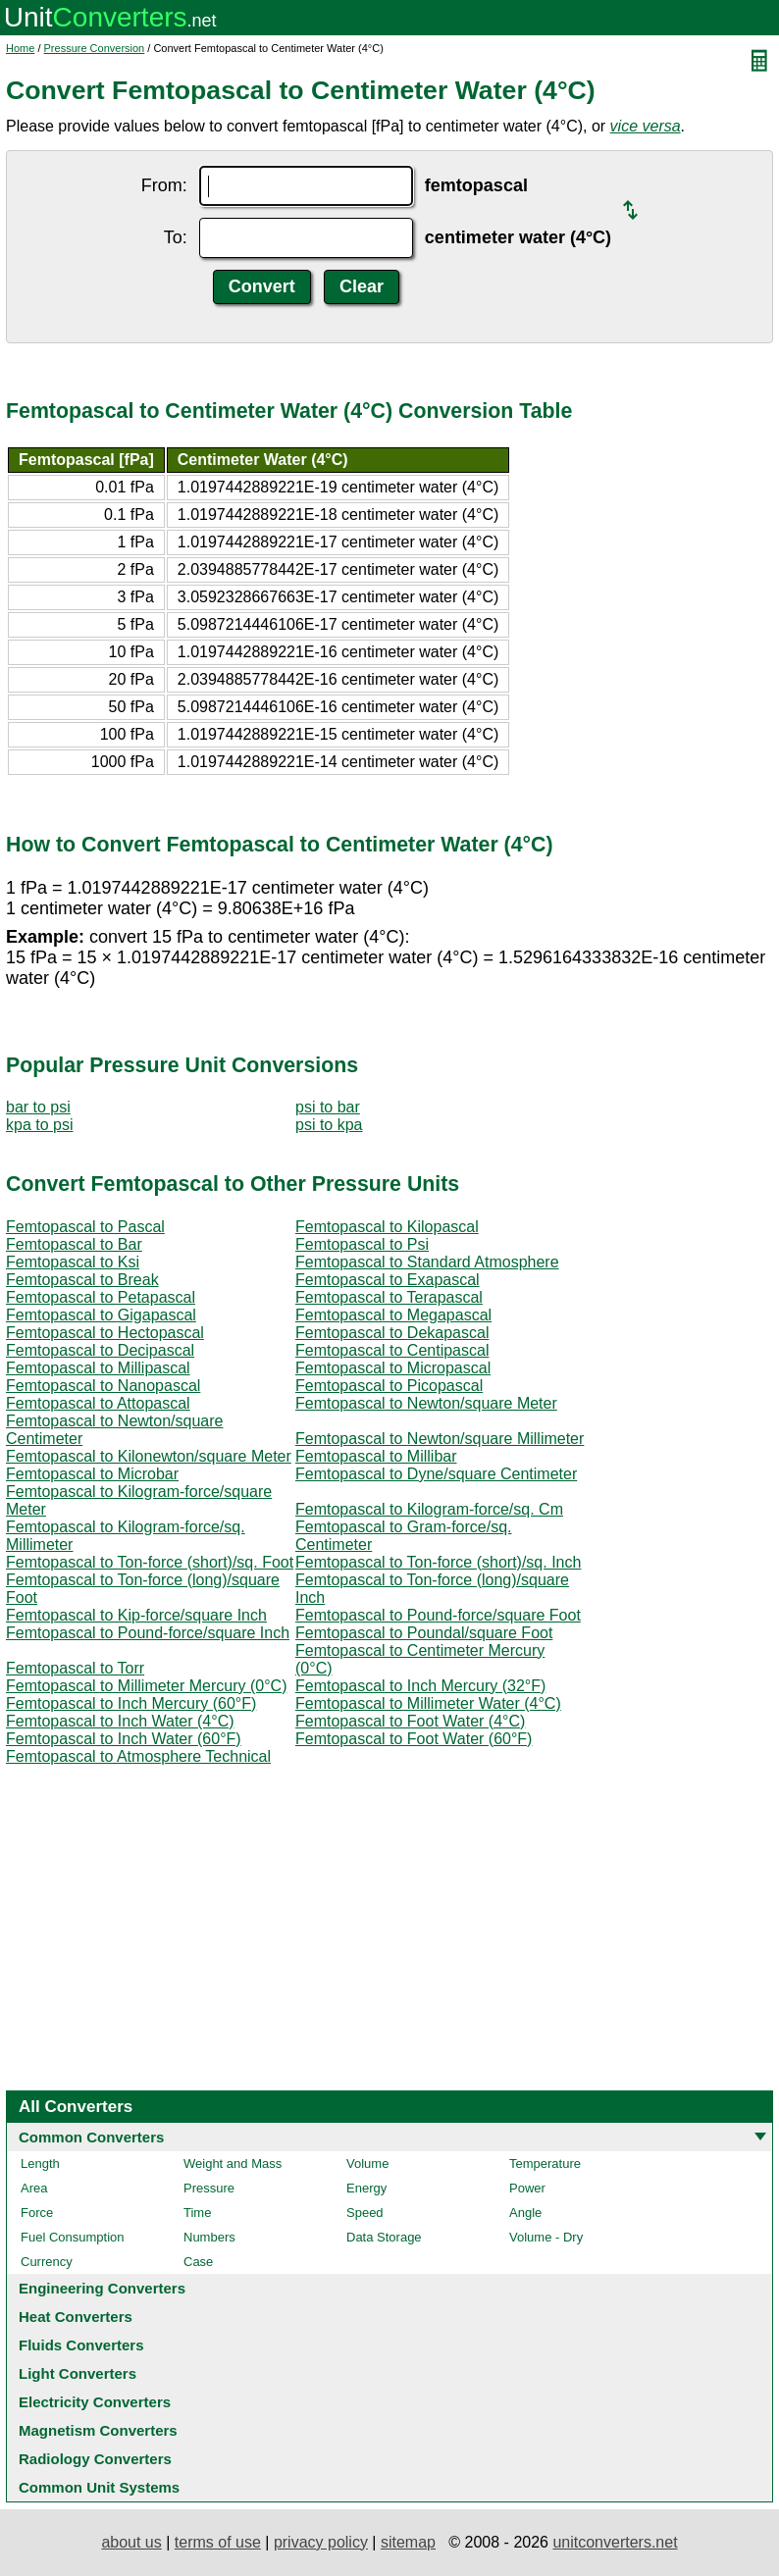 This screenshot has height=2576, width=779. Describe the element at coordinates (100, 1297) in the screenshot. I see `Femtopascal to Petapascal` at that location.